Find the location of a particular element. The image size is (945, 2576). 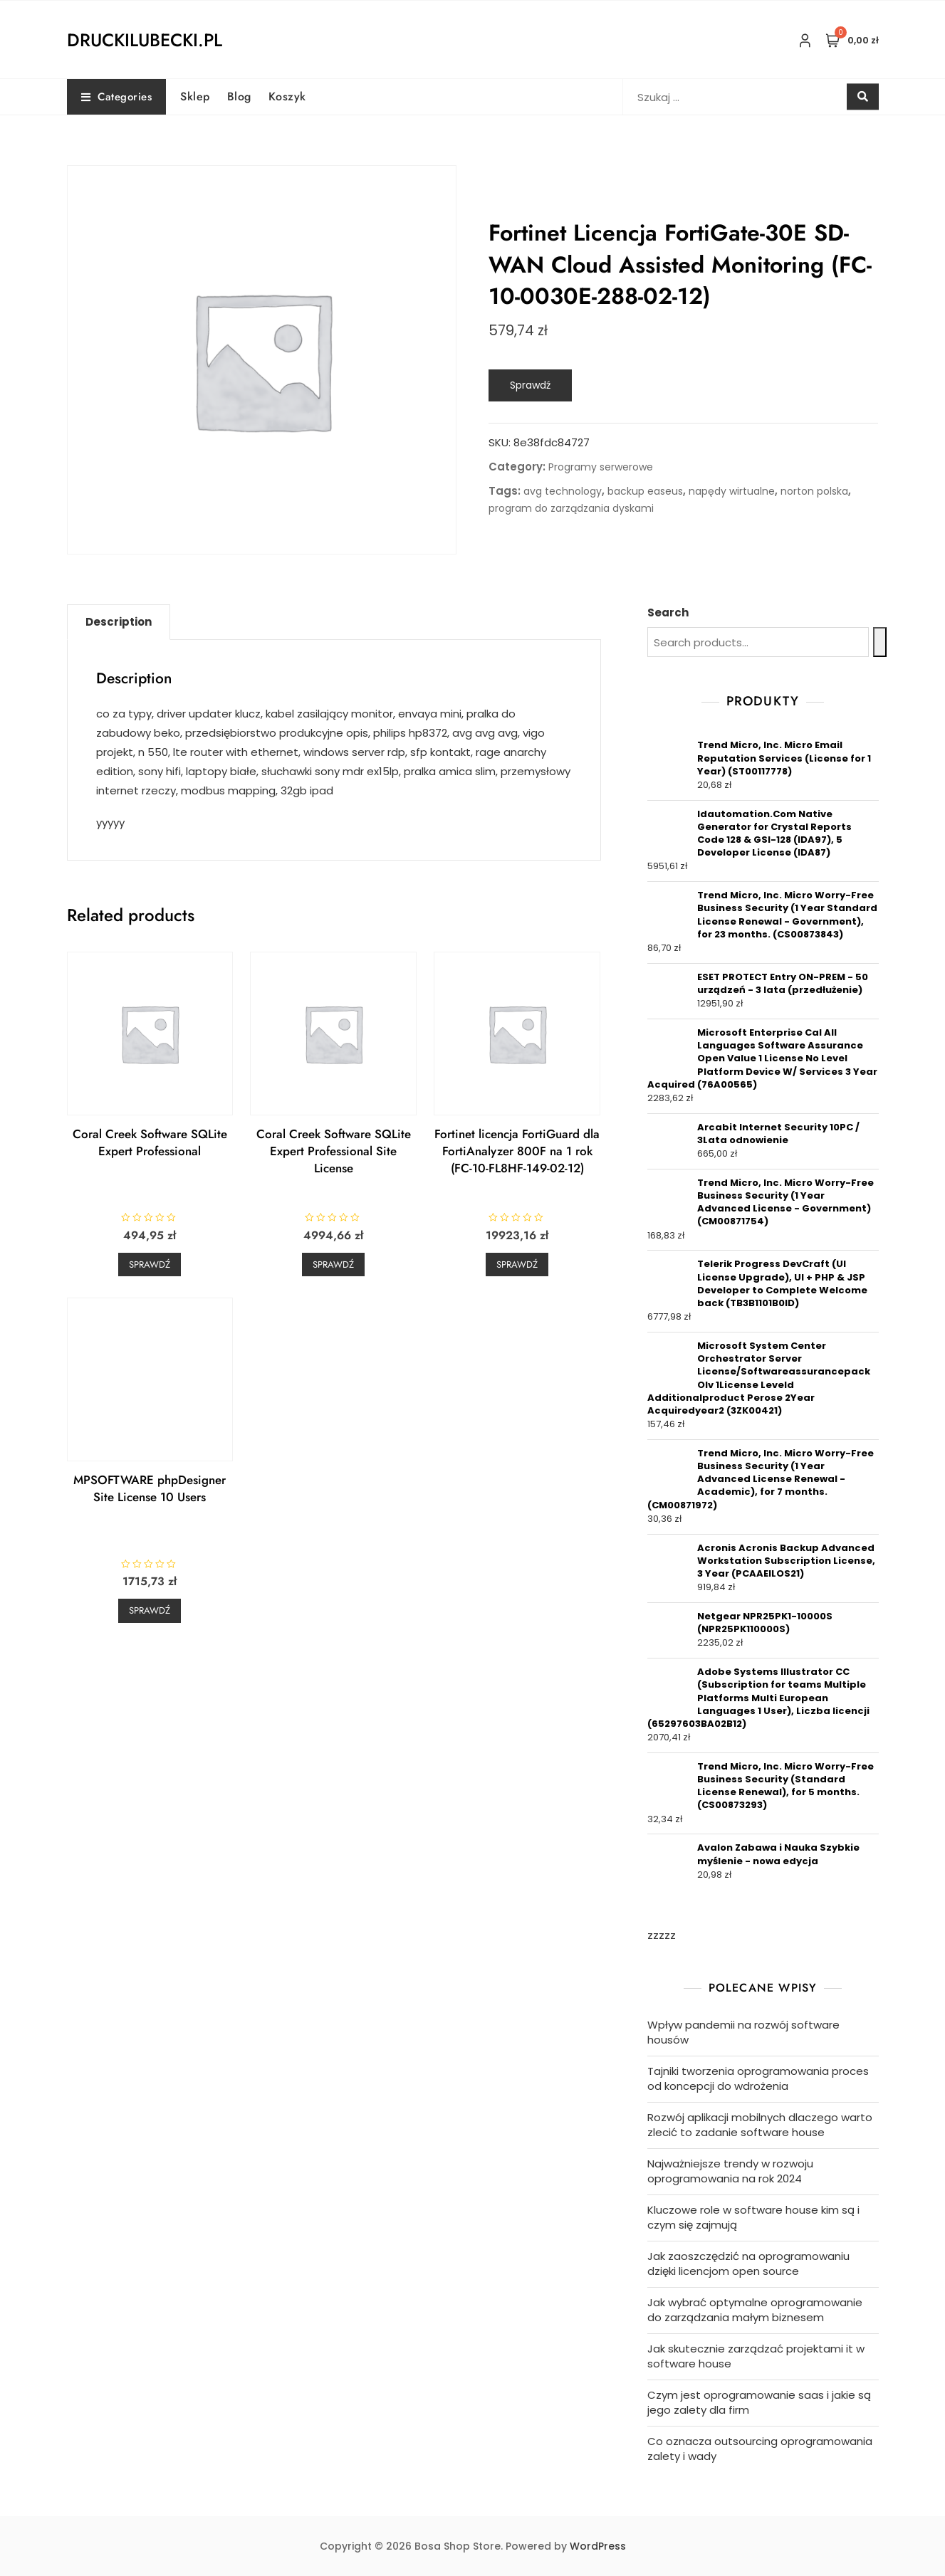

Blog is located at coordinates (239, 96).